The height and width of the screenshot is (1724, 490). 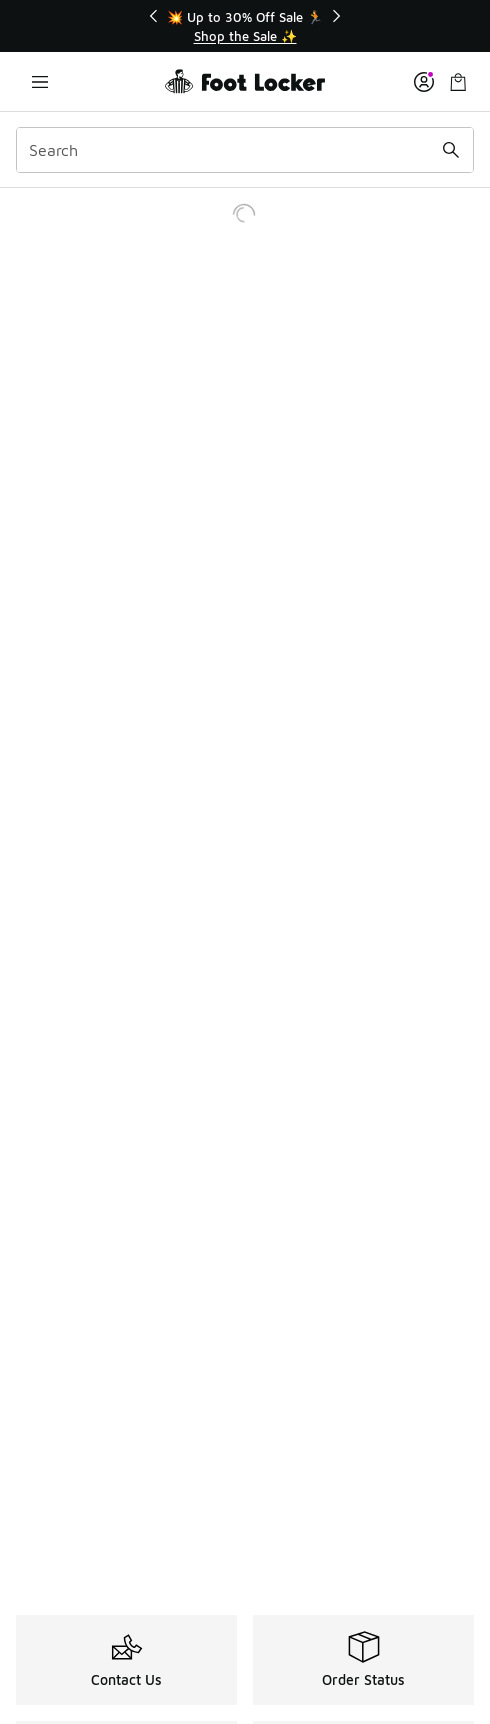 What do you see at coordinates (245, 26) in the screenshot?
I see `[Showing banner 1 of 3 💥 Up to 30% Off Sale 🏃]` at bounding box center [245, 26].